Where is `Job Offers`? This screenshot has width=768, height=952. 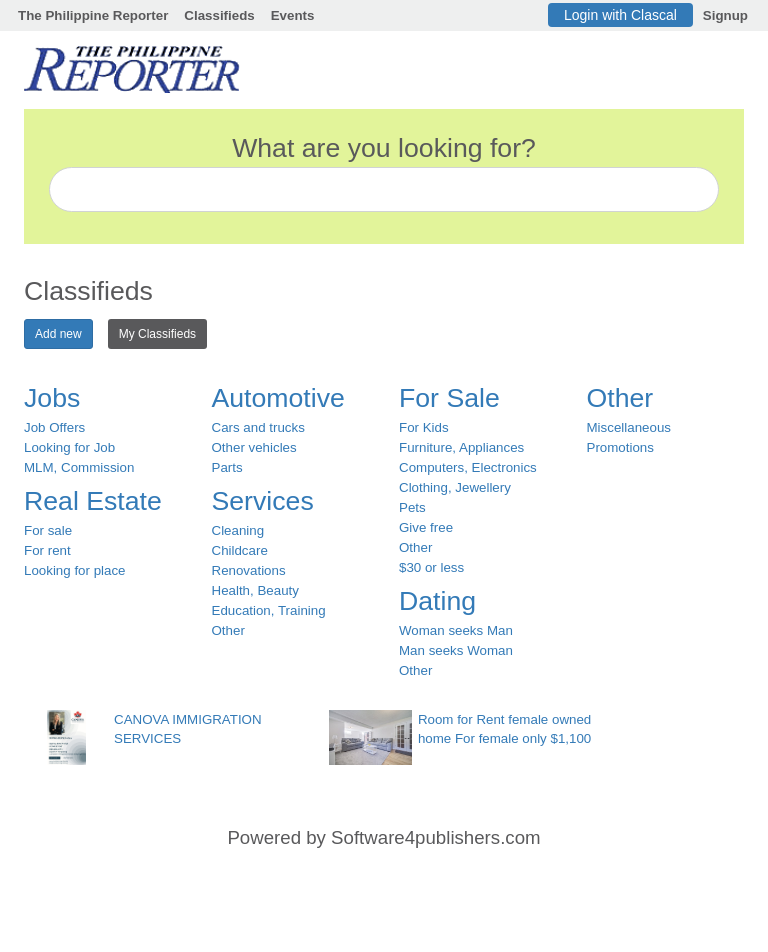
Job Offers is located at coordinates (54, 427).